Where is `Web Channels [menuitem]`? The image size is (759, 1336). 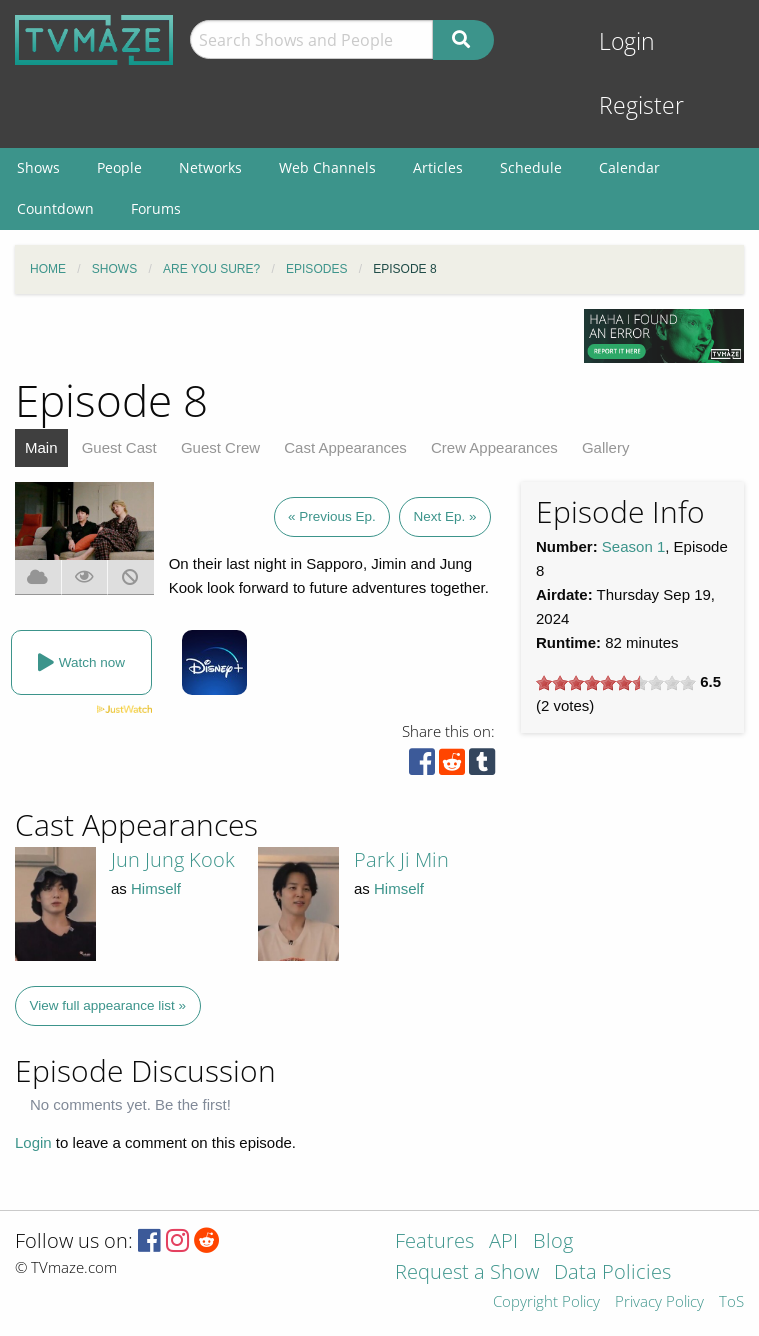 Web Channels [menuitem] is located at coordinates (327, 167).